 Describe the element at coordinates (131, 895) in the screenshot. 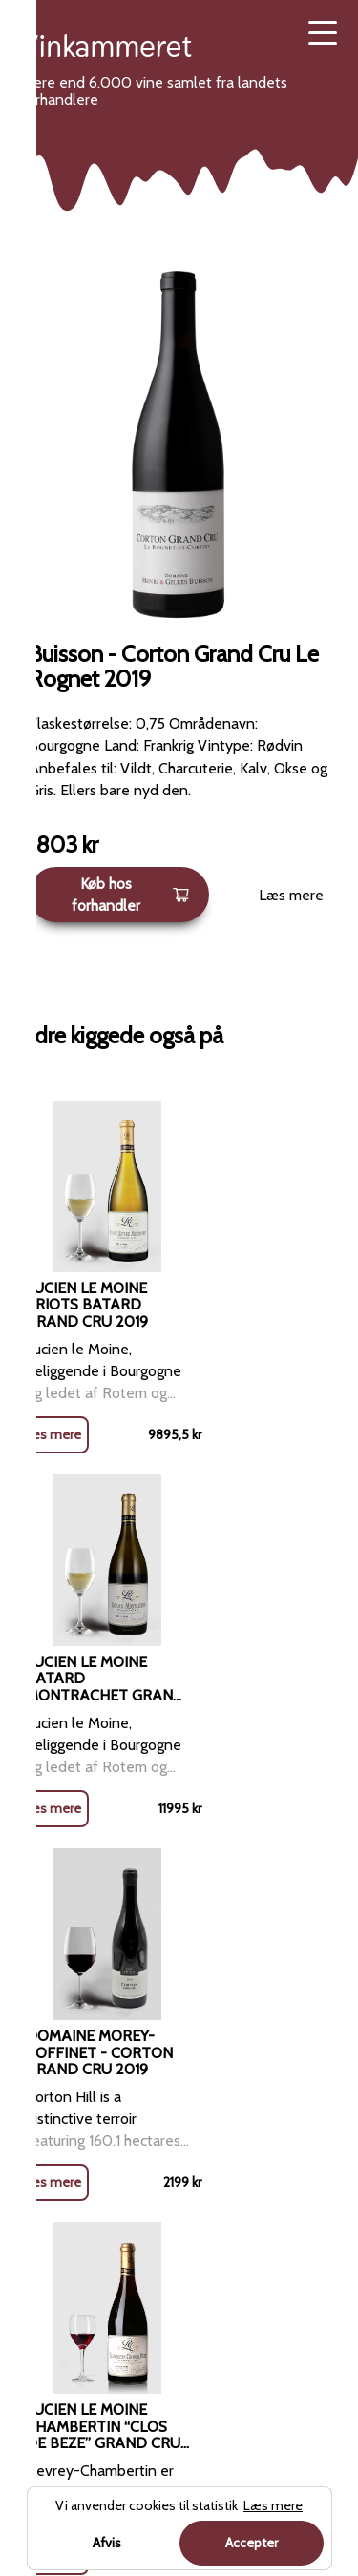

I see `Køb hos forhandler` at that location.